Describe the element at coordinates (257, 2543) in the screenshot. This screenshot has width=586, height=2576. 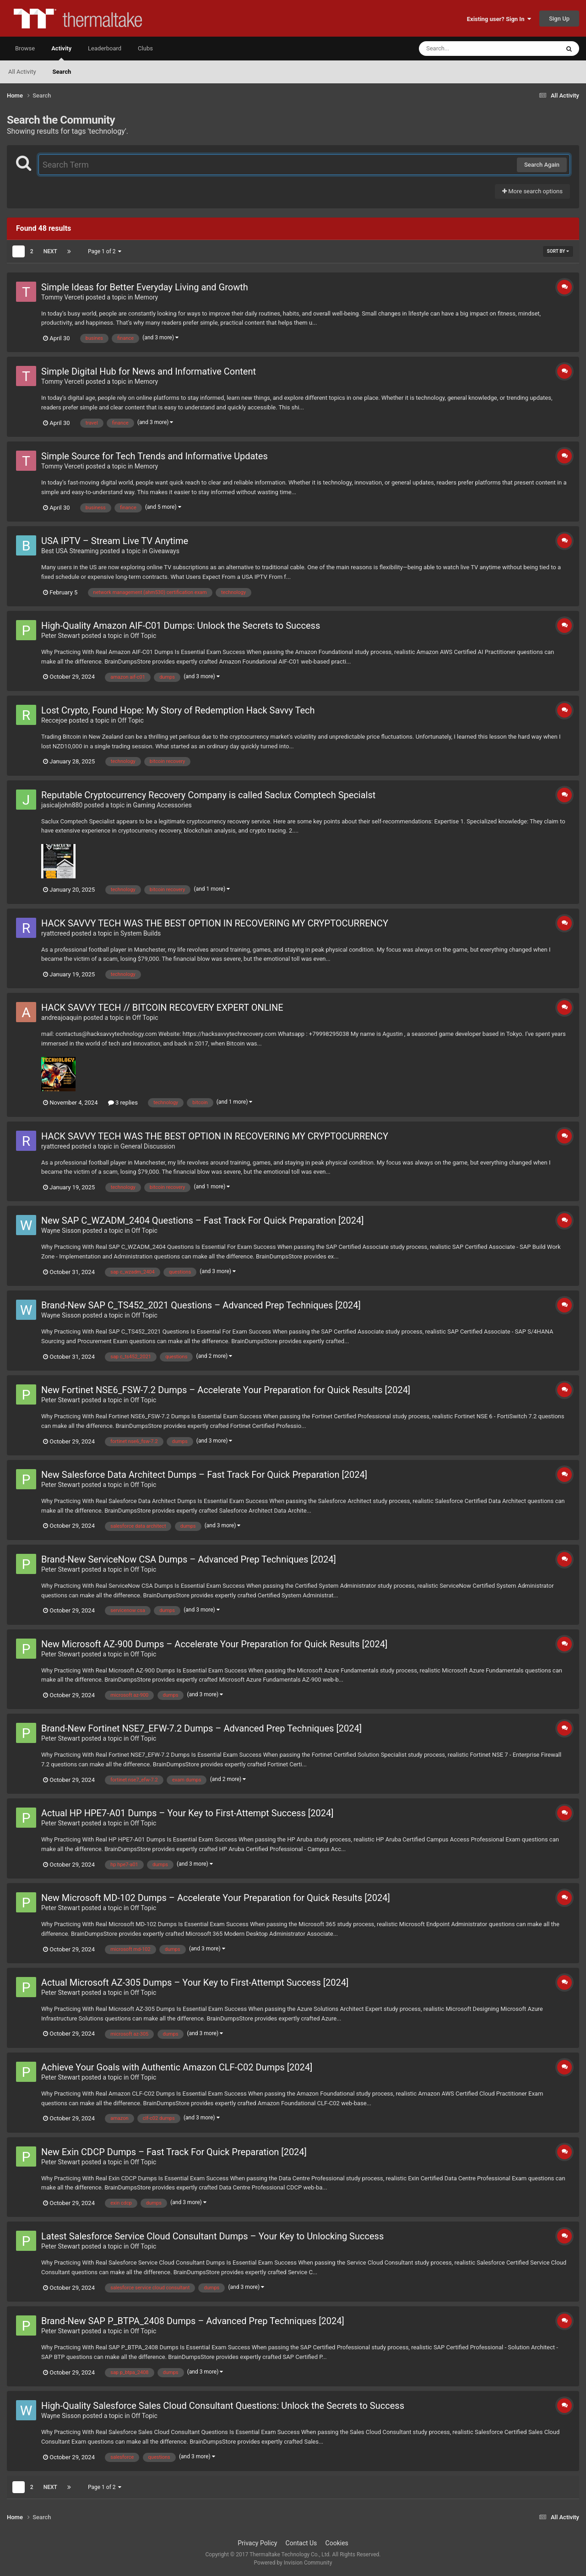
I see `Privacy Policy` at that location.